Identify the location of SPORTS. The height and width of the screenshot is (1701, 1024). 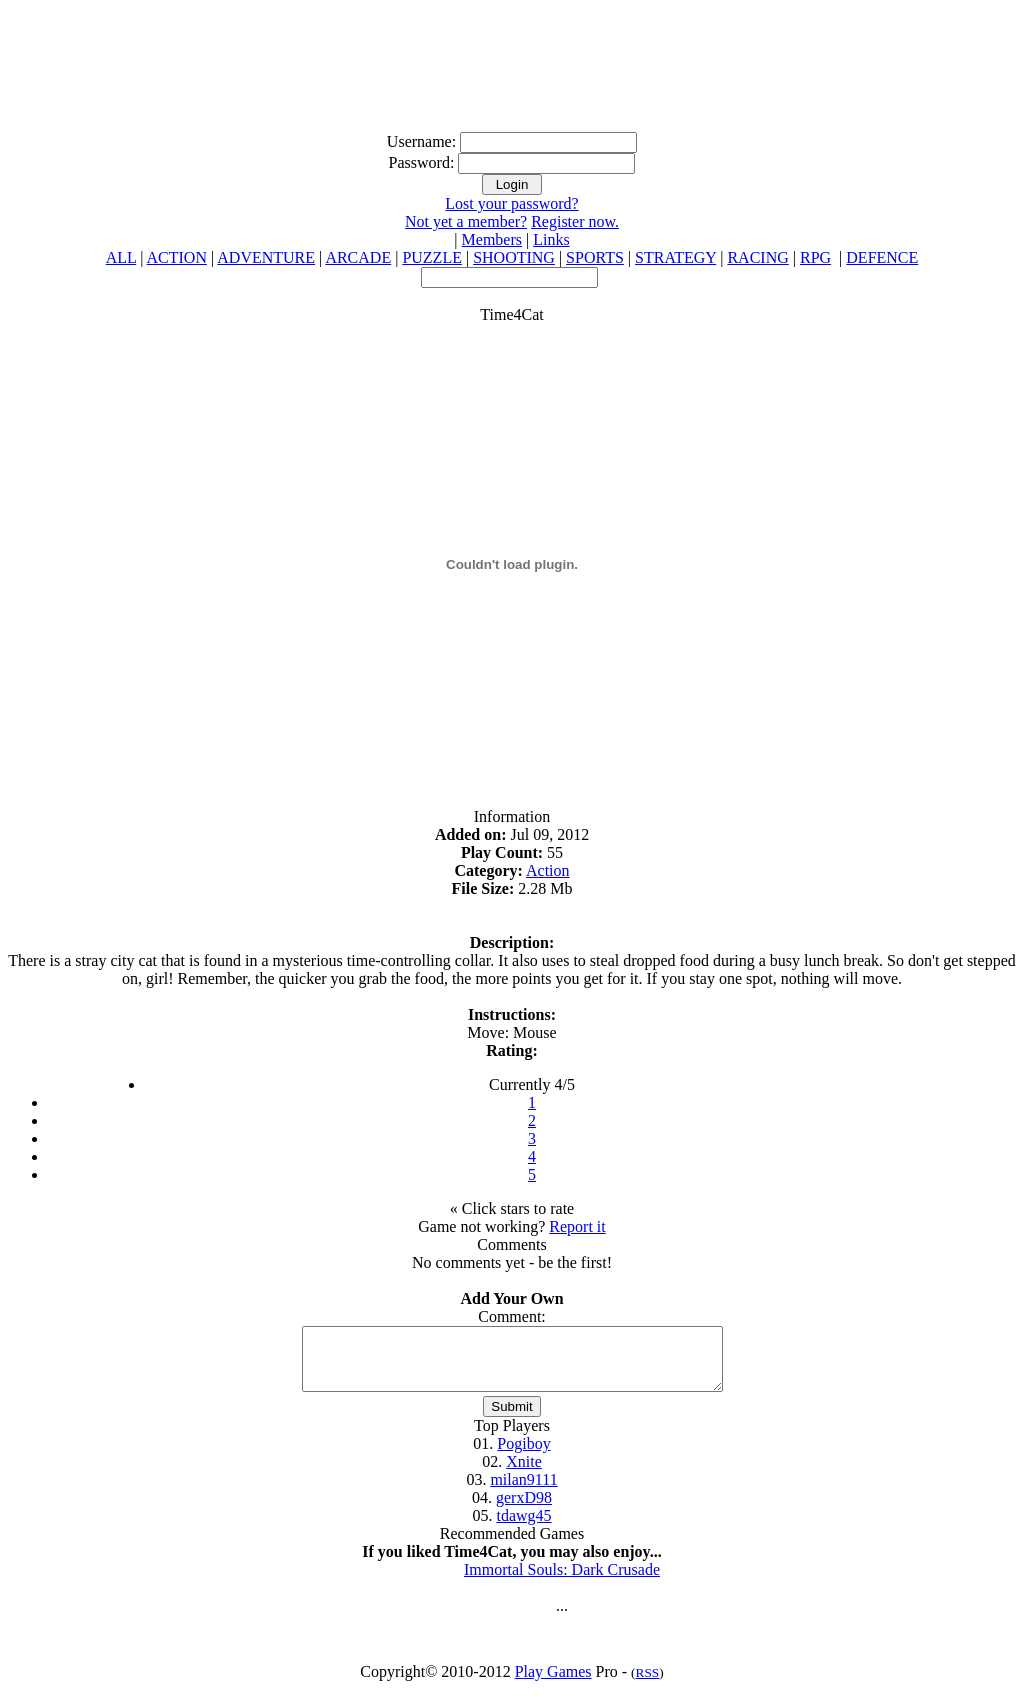
(595, 257).